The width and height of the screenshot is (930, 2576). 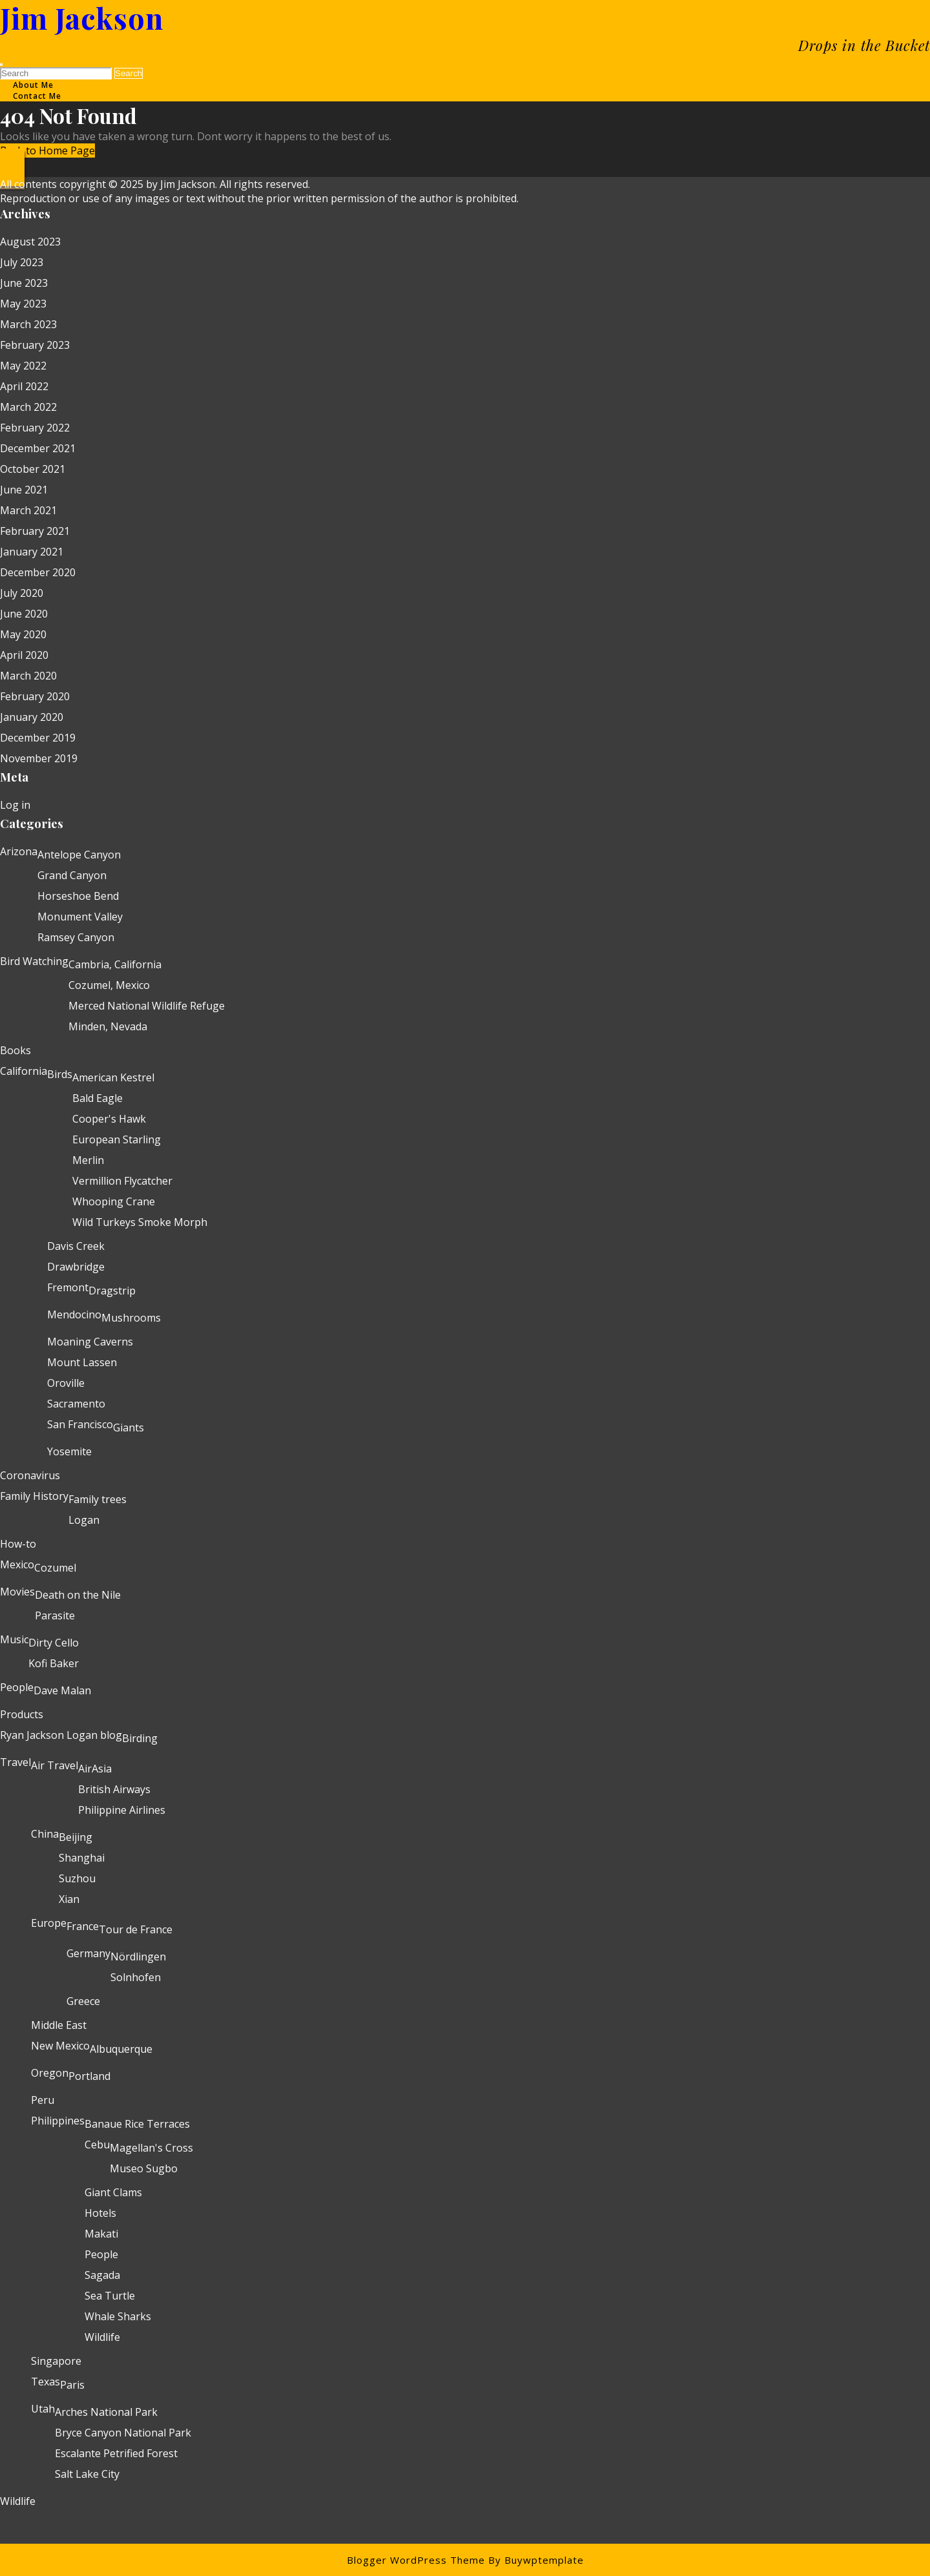 What do you see at coordinates (72, 875) in the screenshot?
I see `Grand Canyon` at bounding box center [72, 875].